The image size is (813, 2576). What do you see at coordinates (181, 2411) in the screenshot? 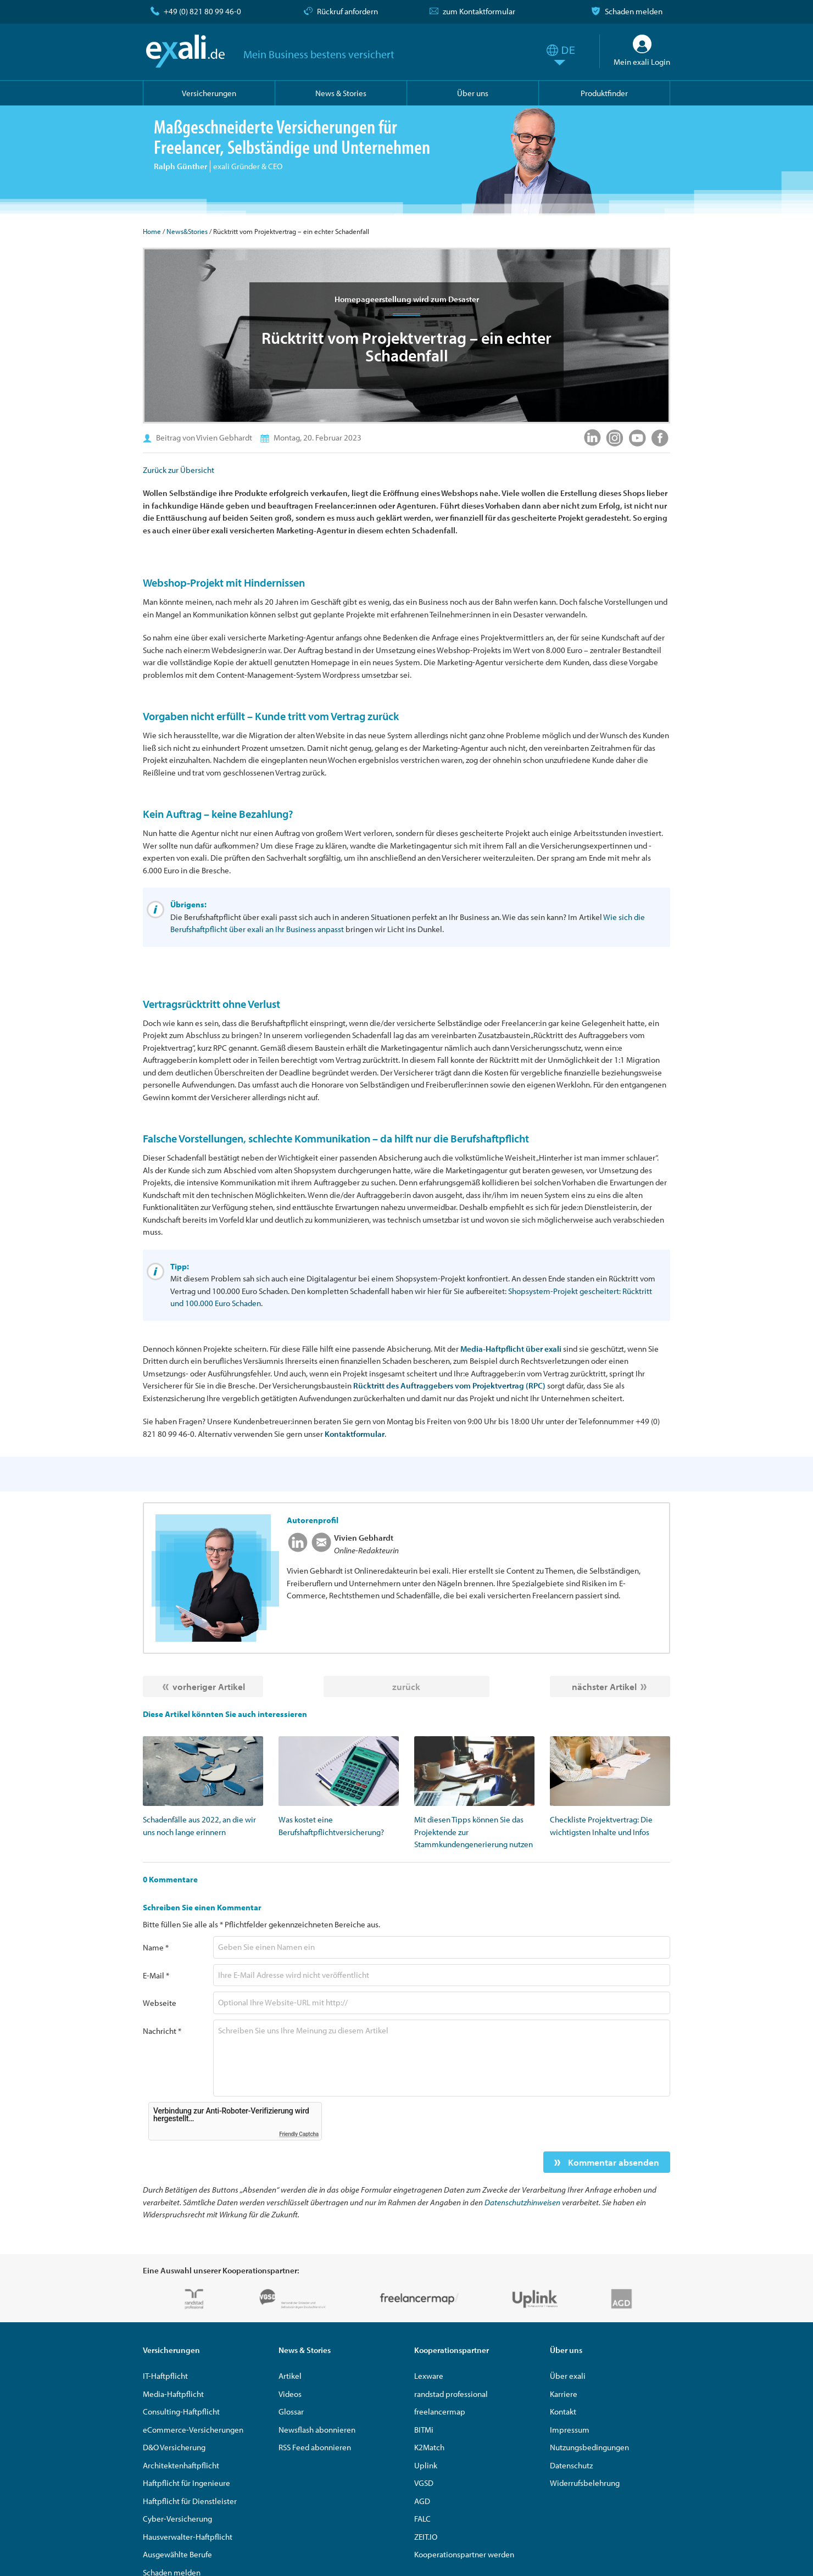
I see `Consulting-Haftpflicht` at bounding box center [181, 2411].